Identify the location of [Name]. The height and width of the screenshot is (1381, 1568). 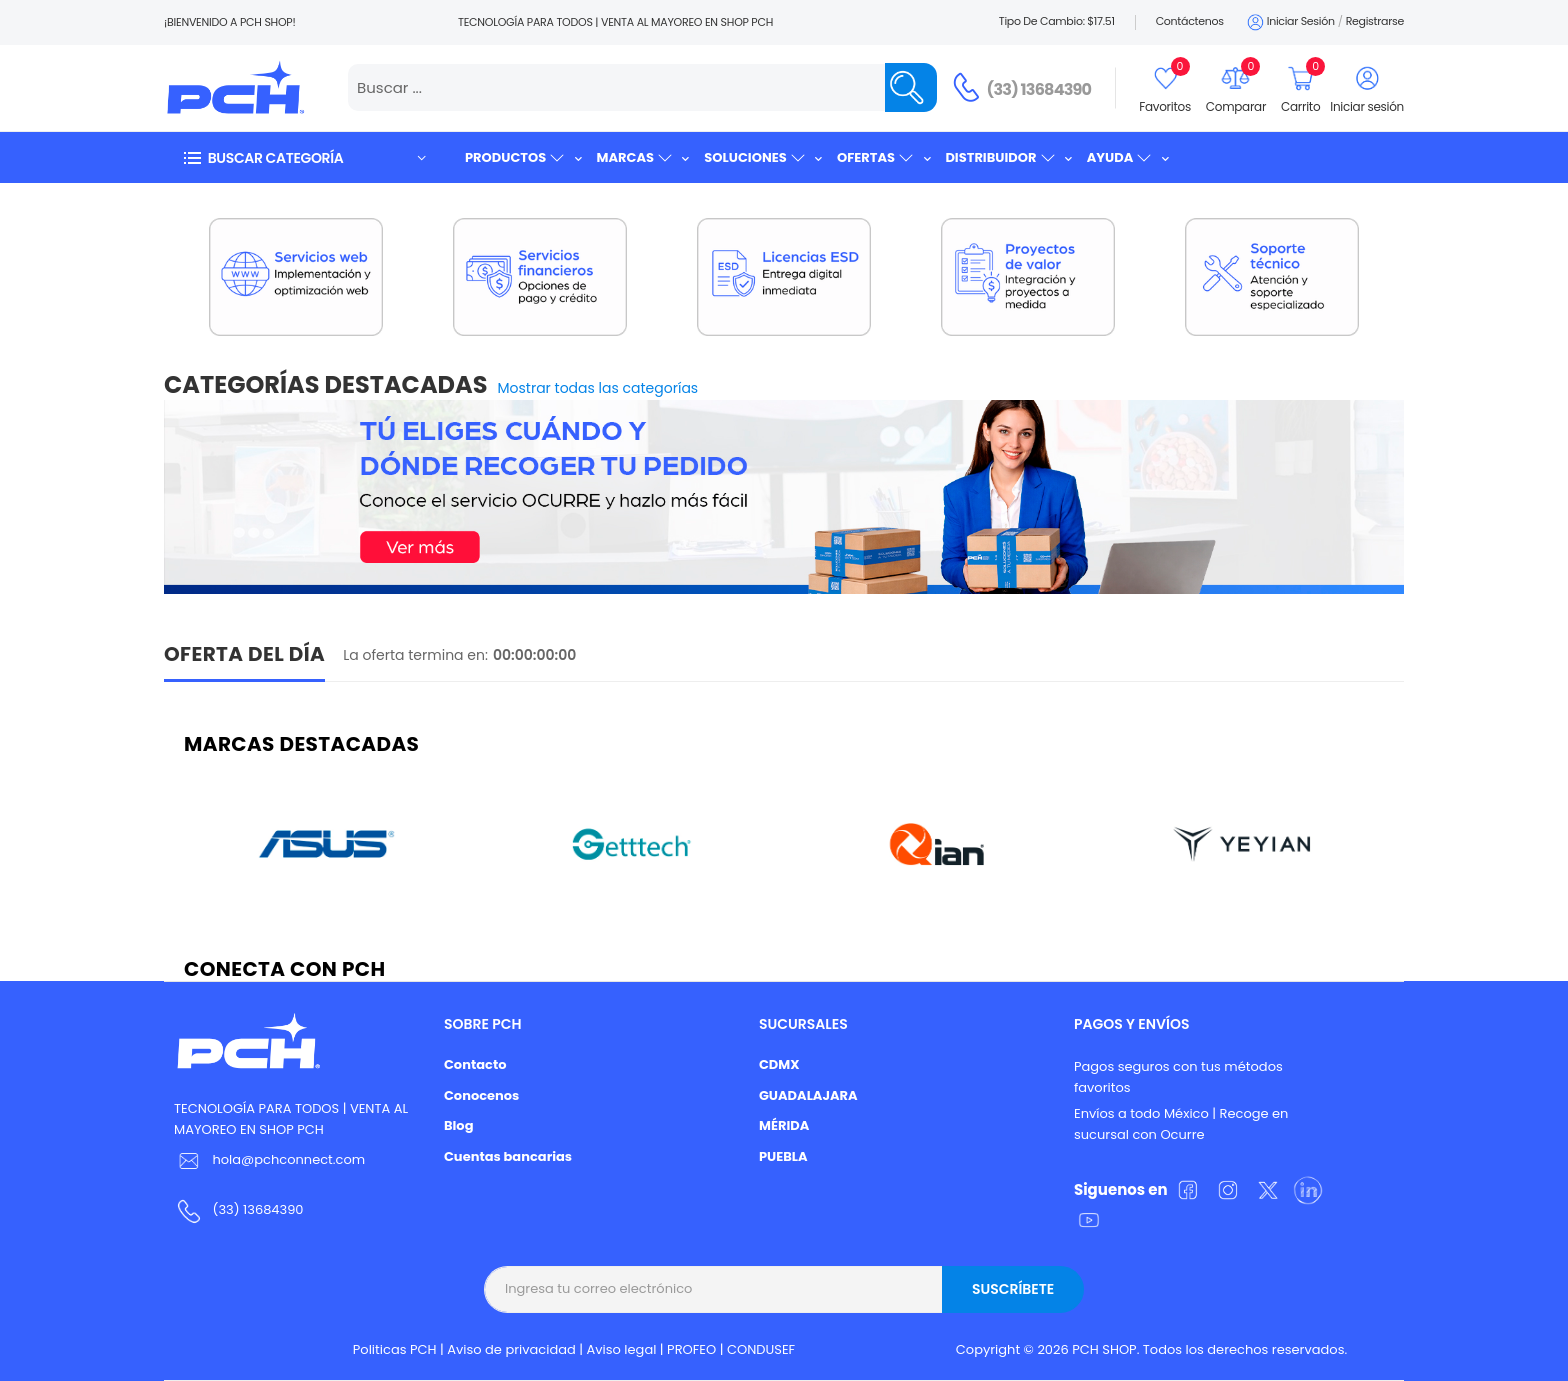
(911, 87).